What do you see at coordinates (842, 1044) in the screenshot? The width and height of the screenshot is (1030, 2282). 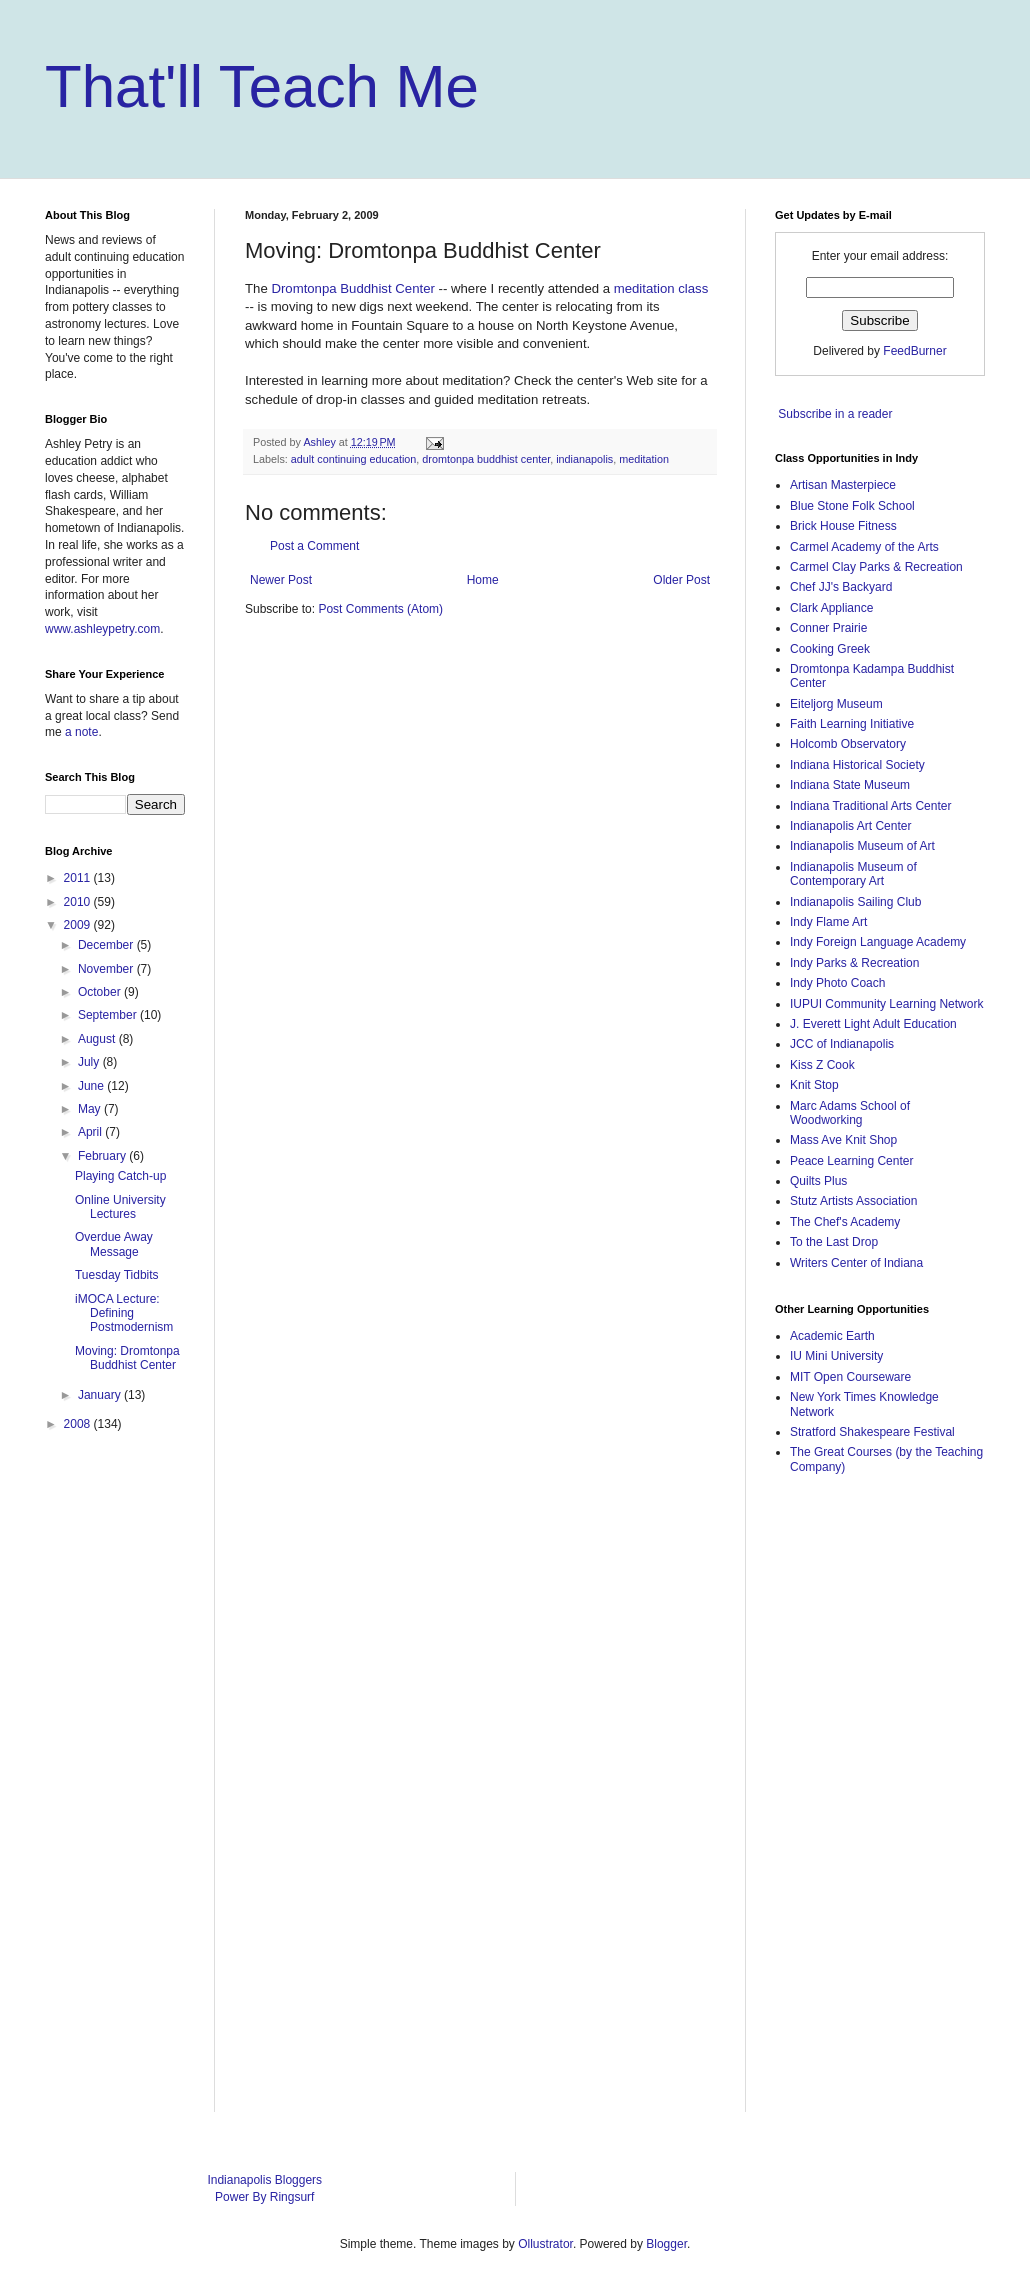 I see `JCC of Indianapolis` at bounding box center [842, 1044].